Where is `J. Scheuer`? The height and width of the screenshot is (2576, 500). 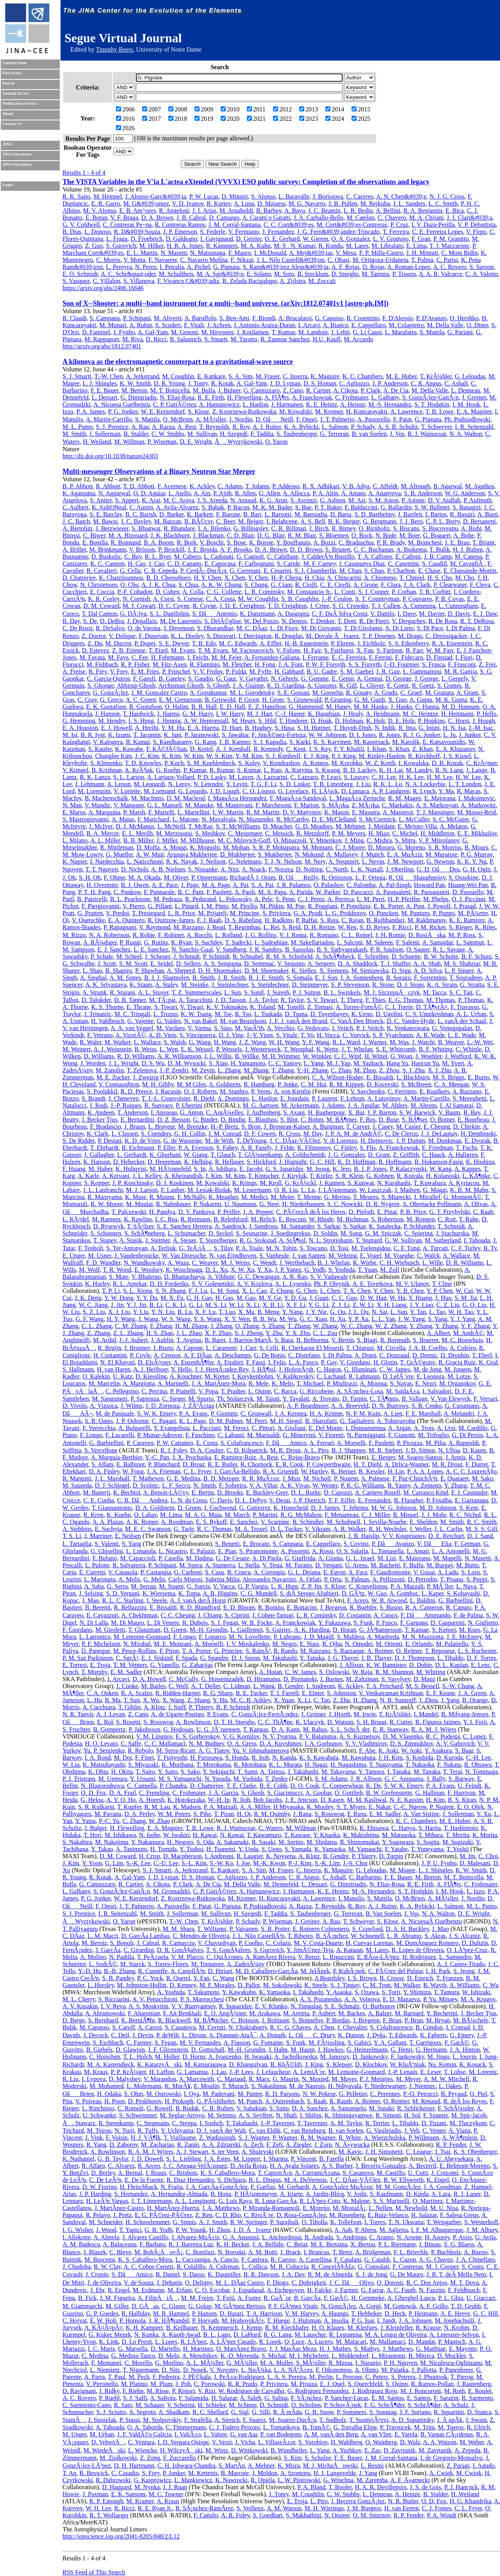
J. Scheuer is located at coordinates (157, 956).